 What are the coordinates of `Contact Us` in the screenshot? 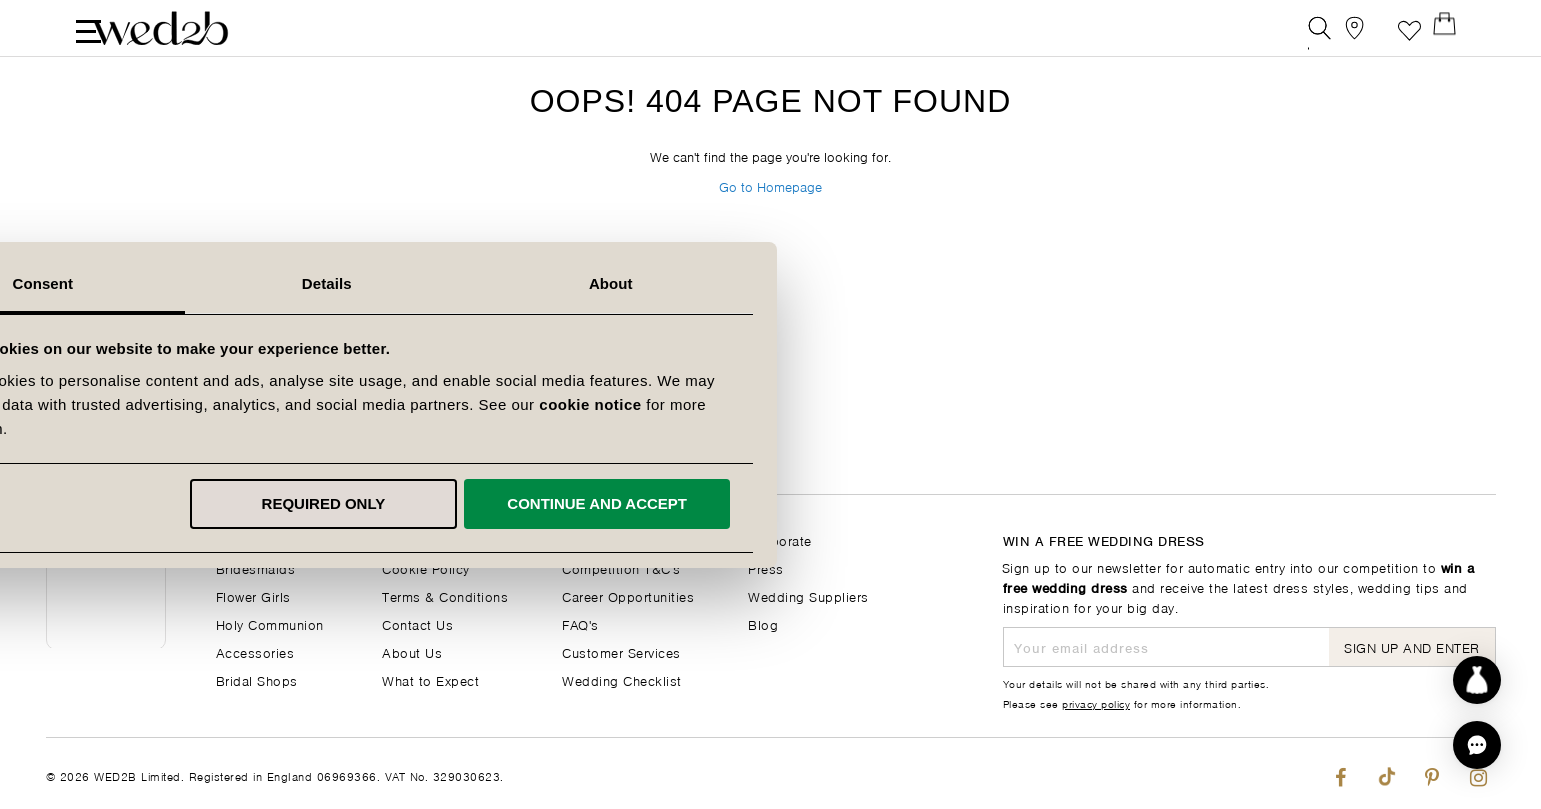 It's located at (417, 623).